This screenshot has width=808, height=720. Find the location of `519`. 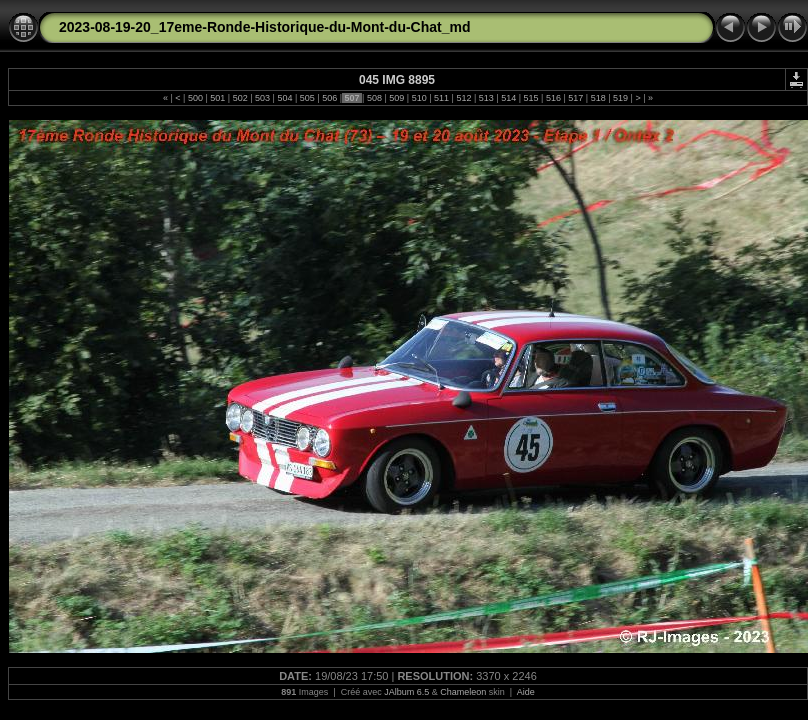

519 is located at coordinates (621, 98).